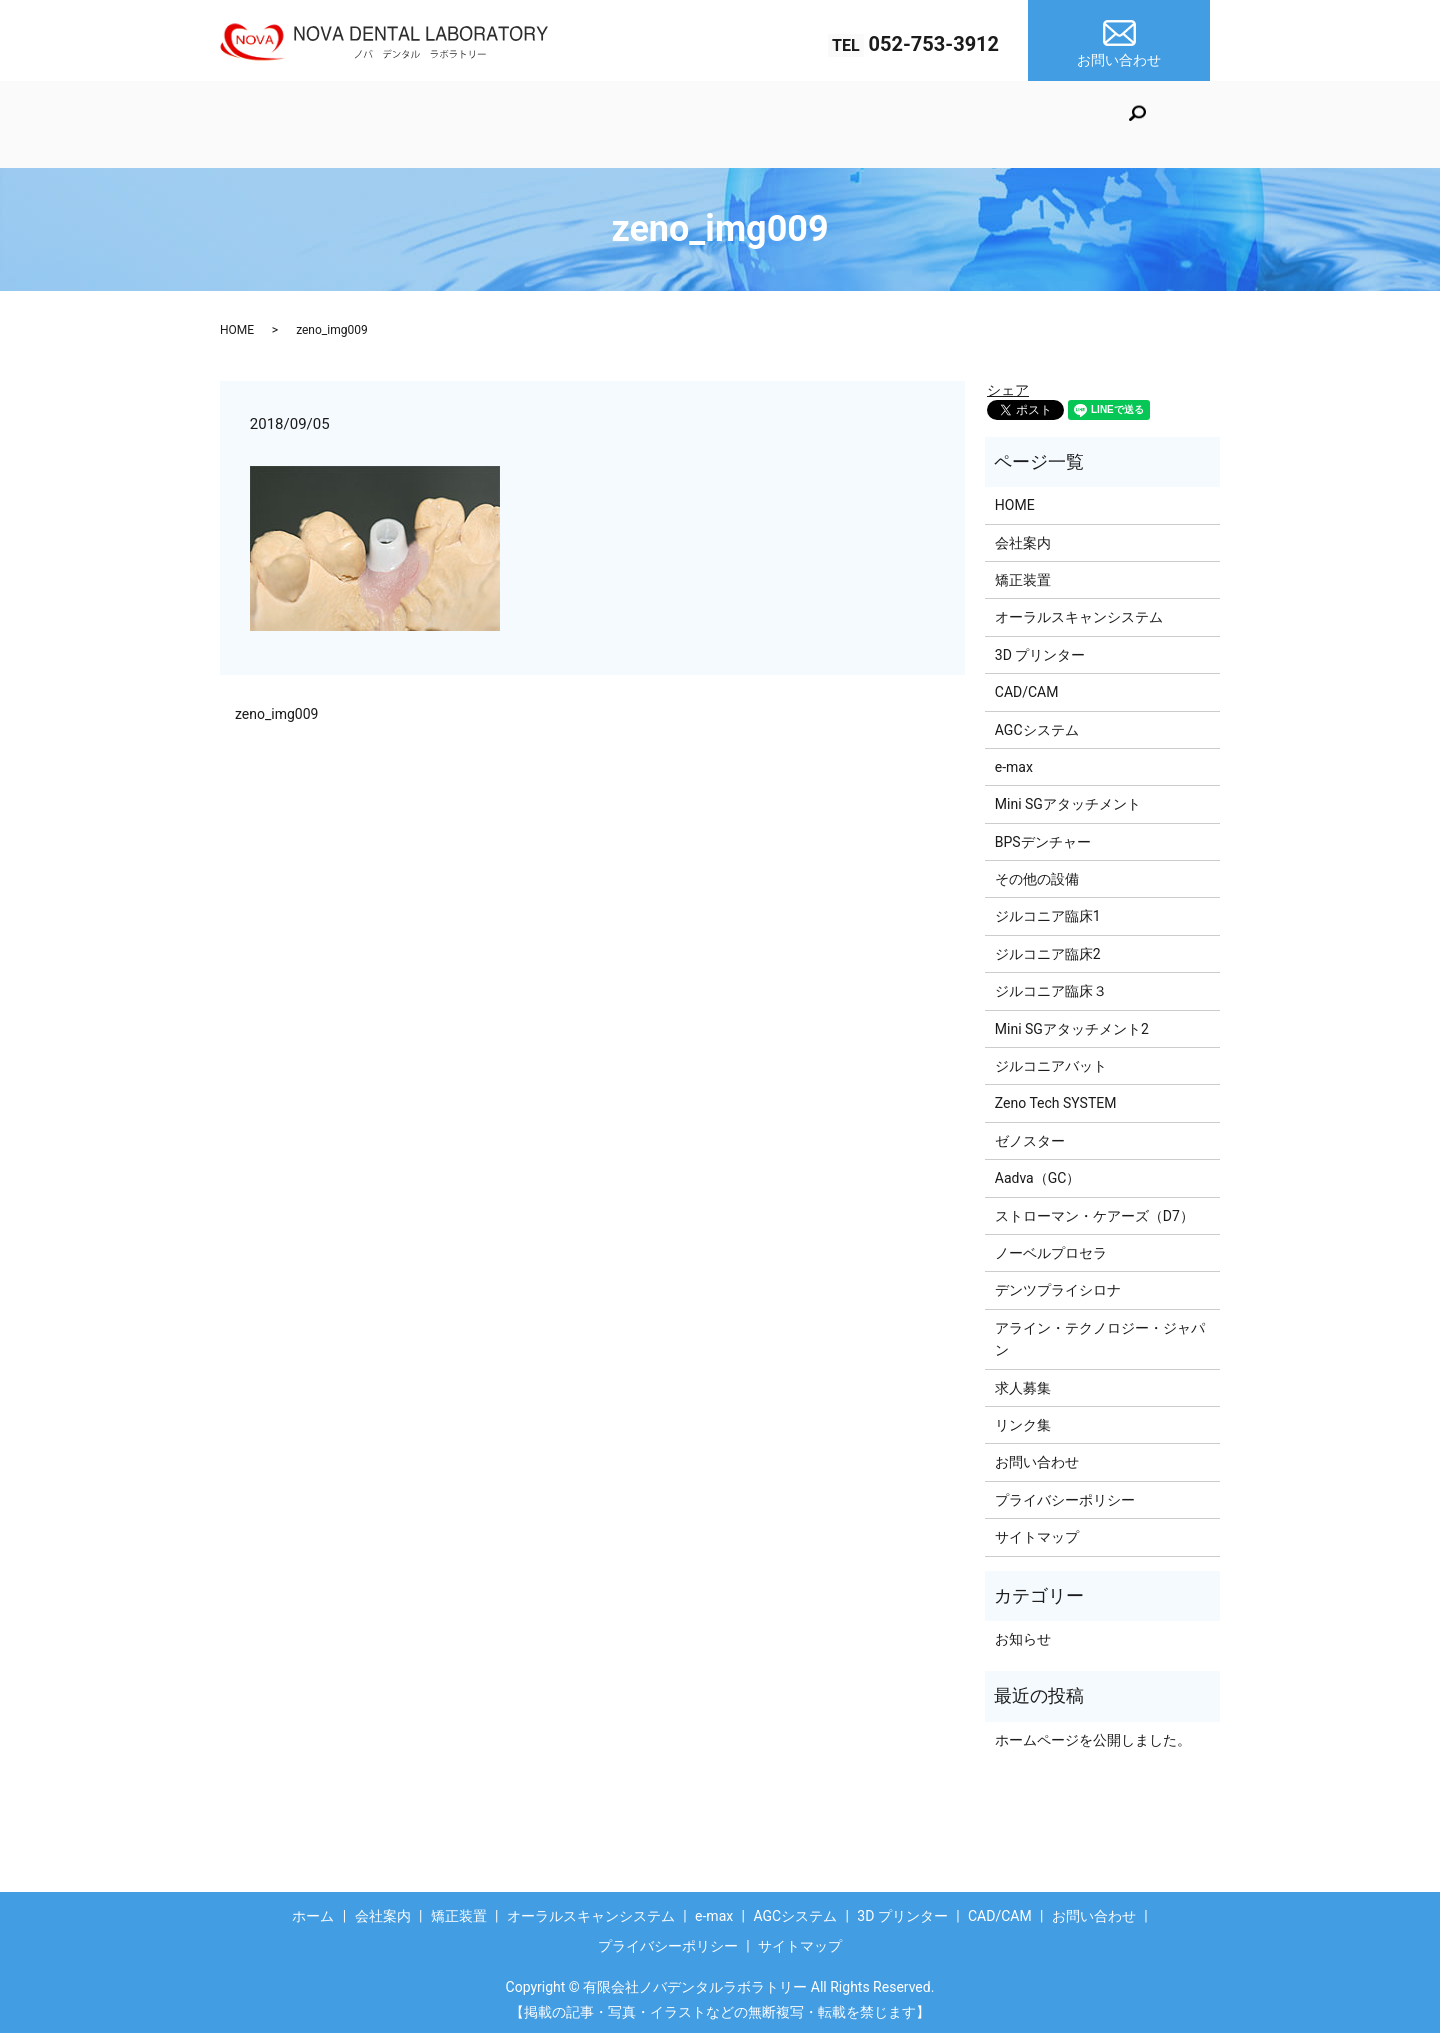 Image resolution: width=1440 pixels, height=2033 pixels. What do you see at coordinates (1037, 1456) in the screenshot?
I see `お問い合わせ` at bounding box center [1037, 1456].